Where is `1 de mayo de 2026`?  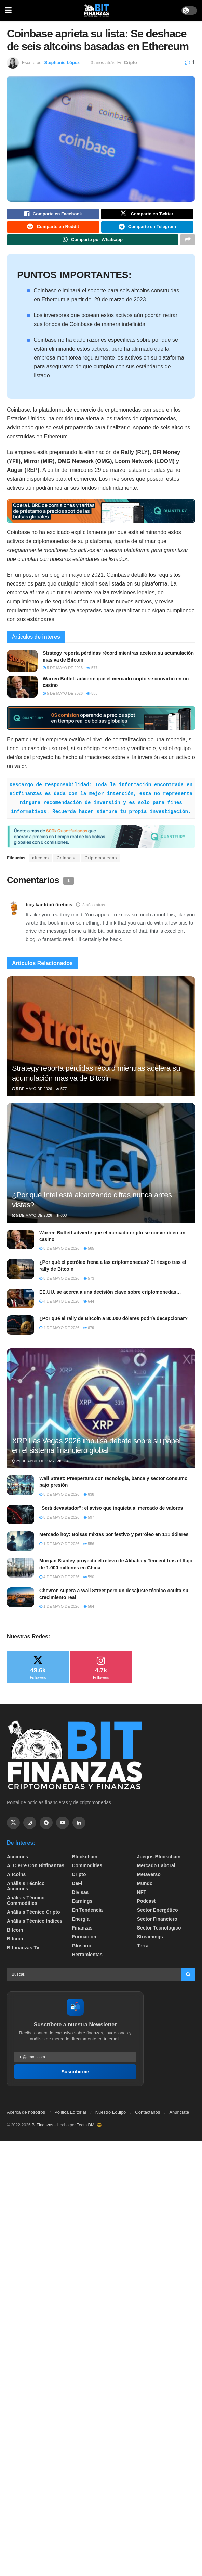 1 de mayo de 2026 is located at coordinates (59, 1549).